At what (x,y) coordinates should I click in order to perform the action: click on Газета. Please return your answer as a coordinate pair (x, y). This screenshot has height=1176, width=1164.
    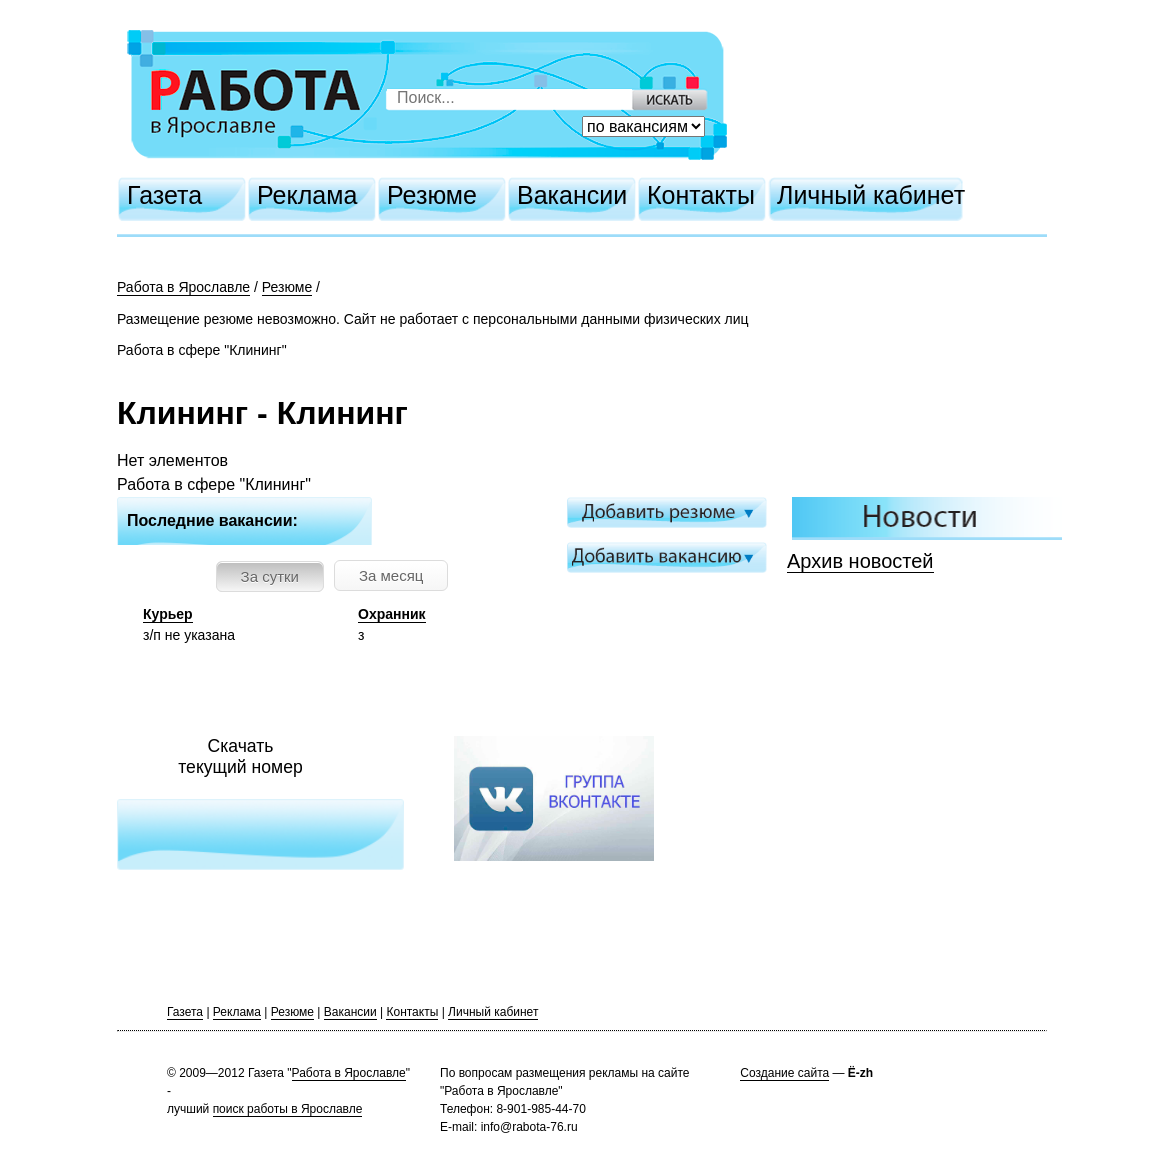
    Looking at the image, I should click on (164, 195).